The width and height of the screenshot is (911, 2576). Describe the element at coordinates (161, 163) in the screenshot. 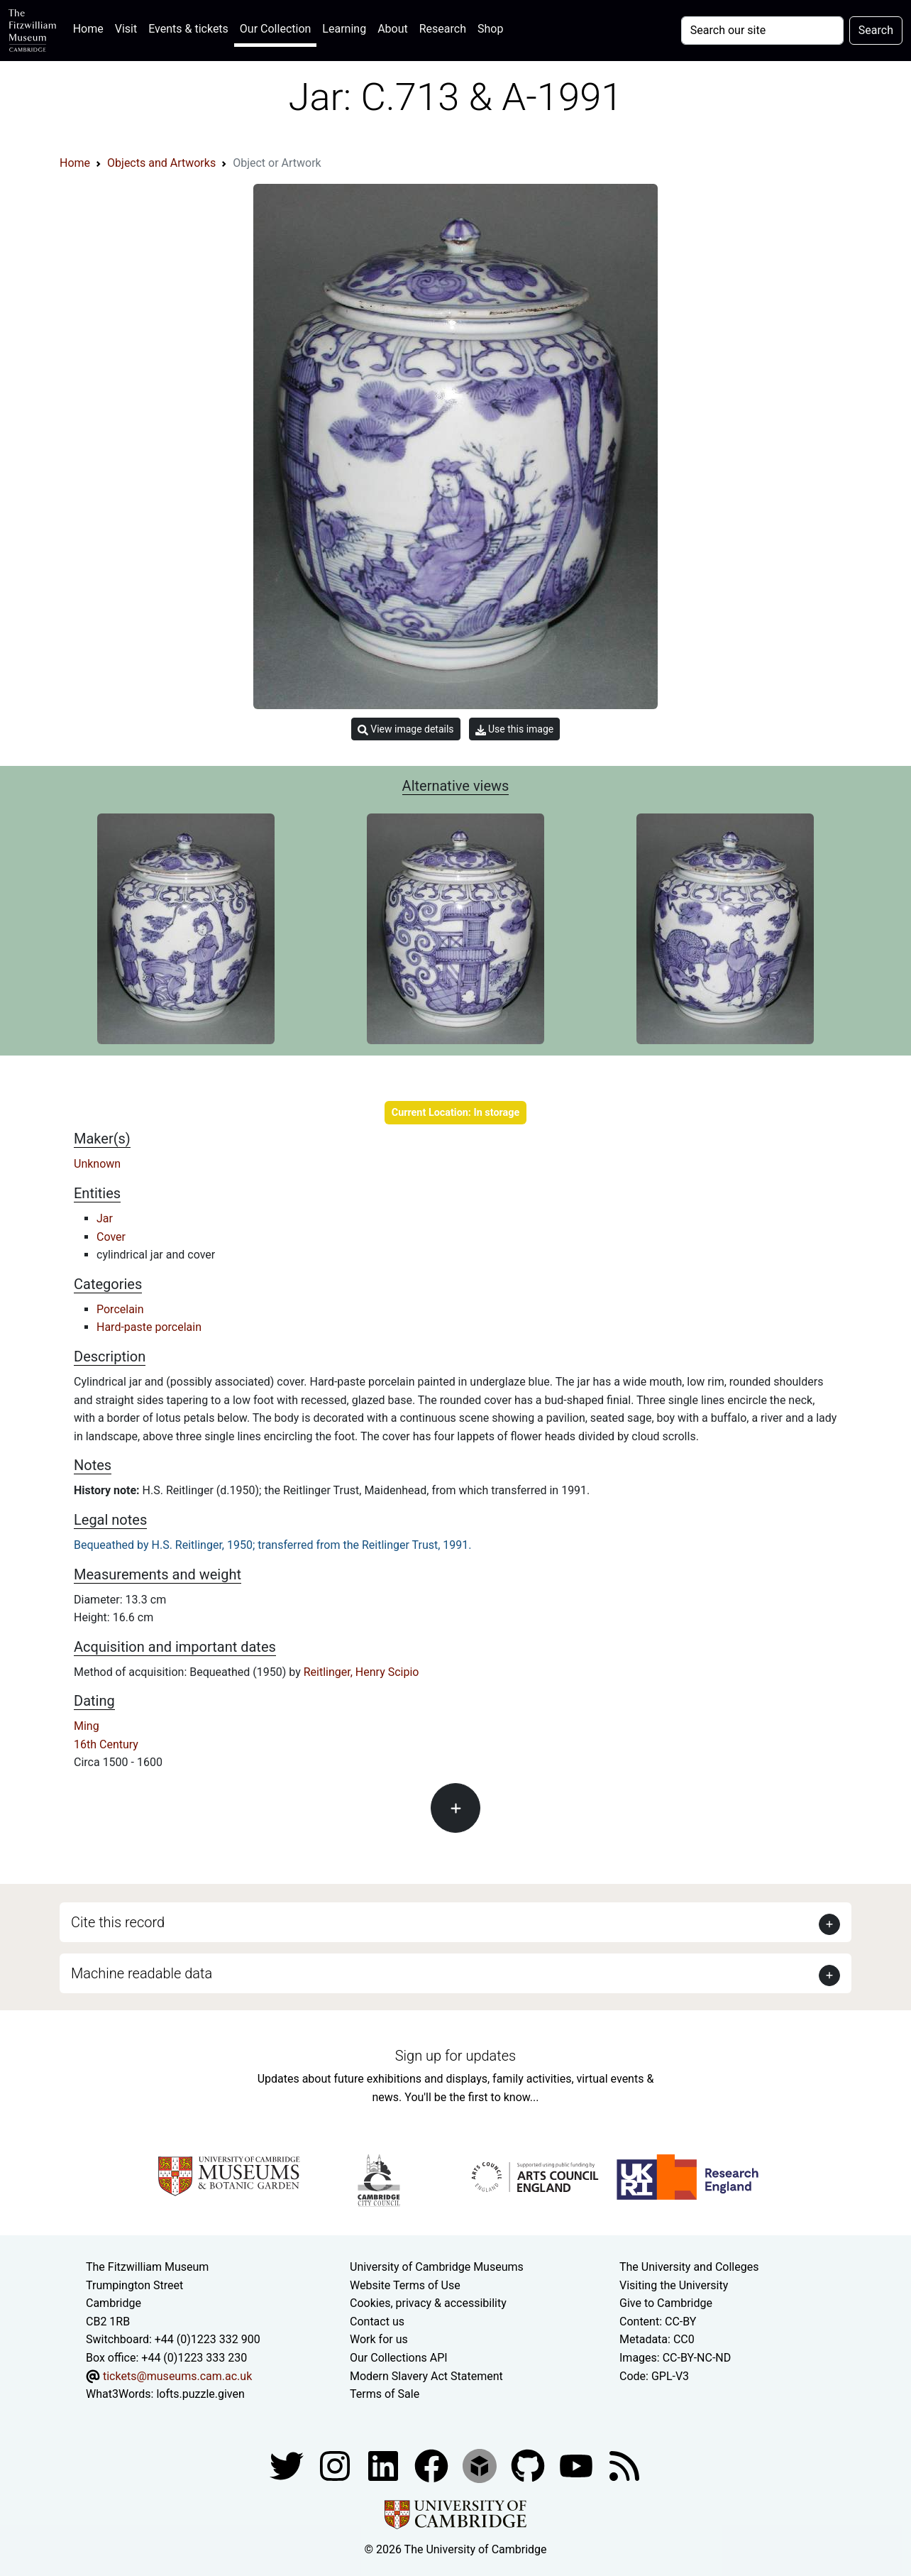

I see `Objects and Artworks` at that location.